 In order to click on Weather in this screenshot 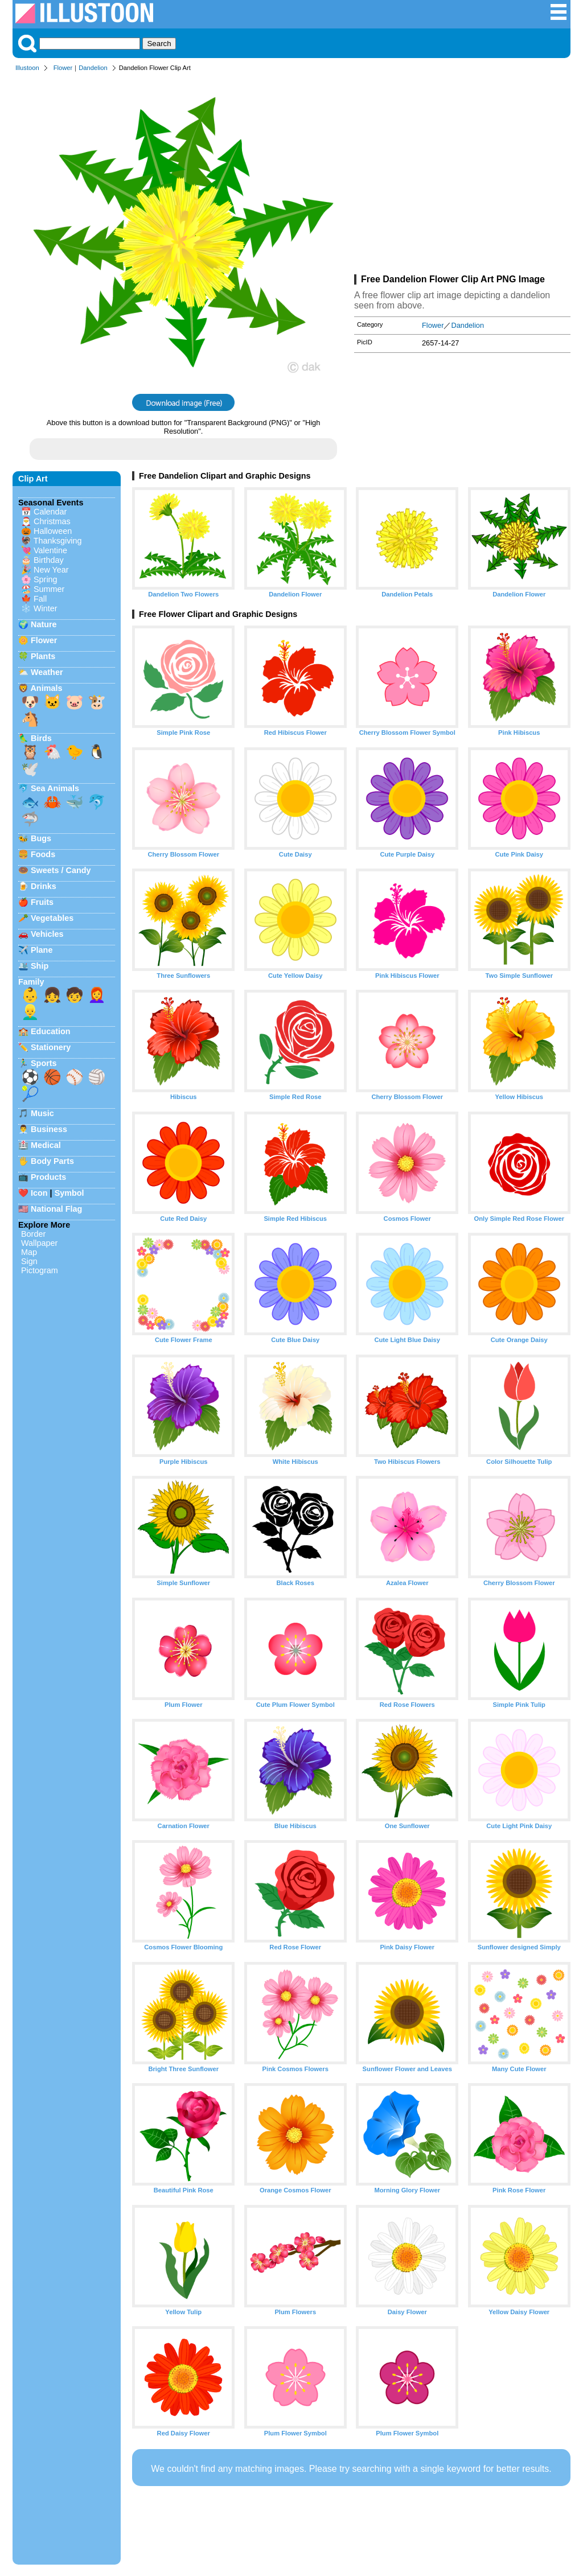, I will do `click(47, 672)`.